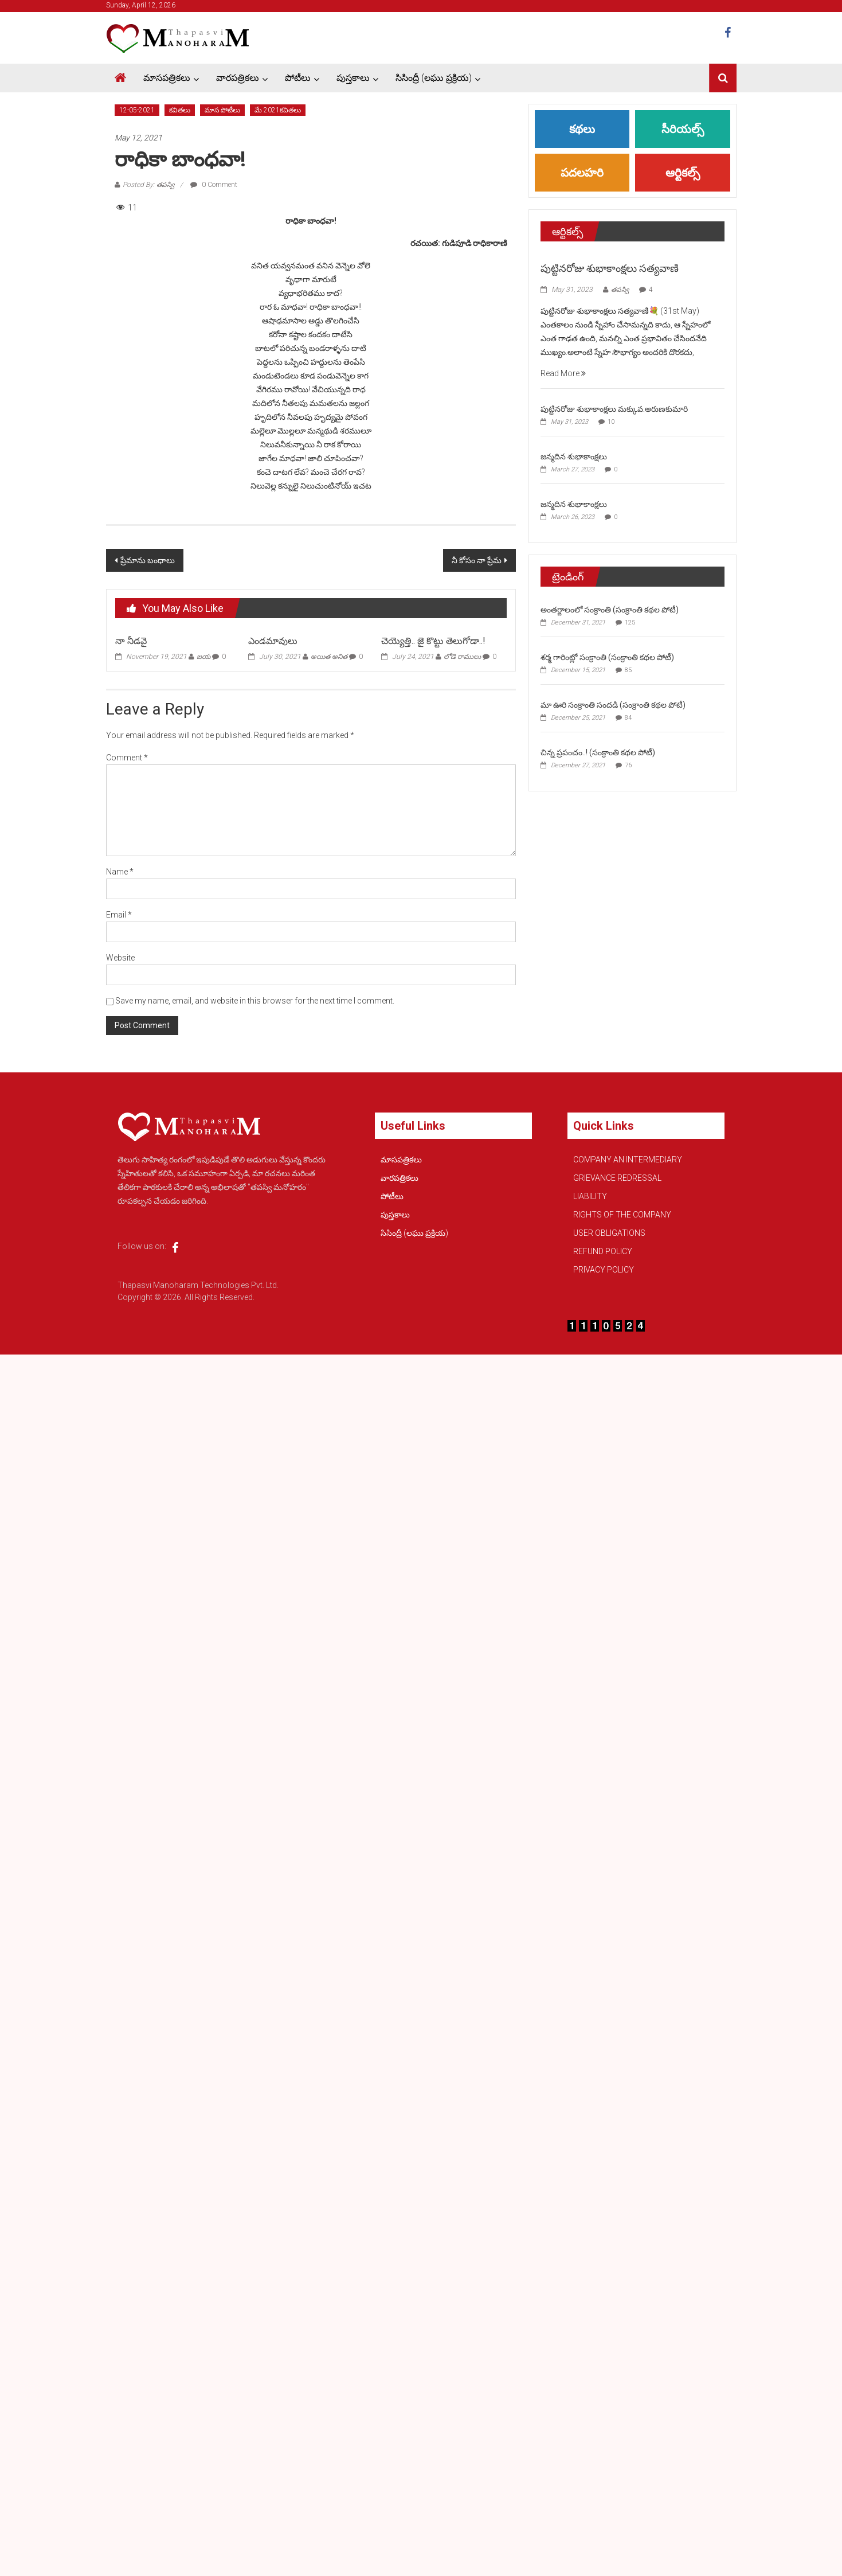 The image size is (842, 2576). What do you see at coordinates (603, 1269) in the screenshot?
I see `PRIVACY POLICY` at bounding box center [603, 1269].